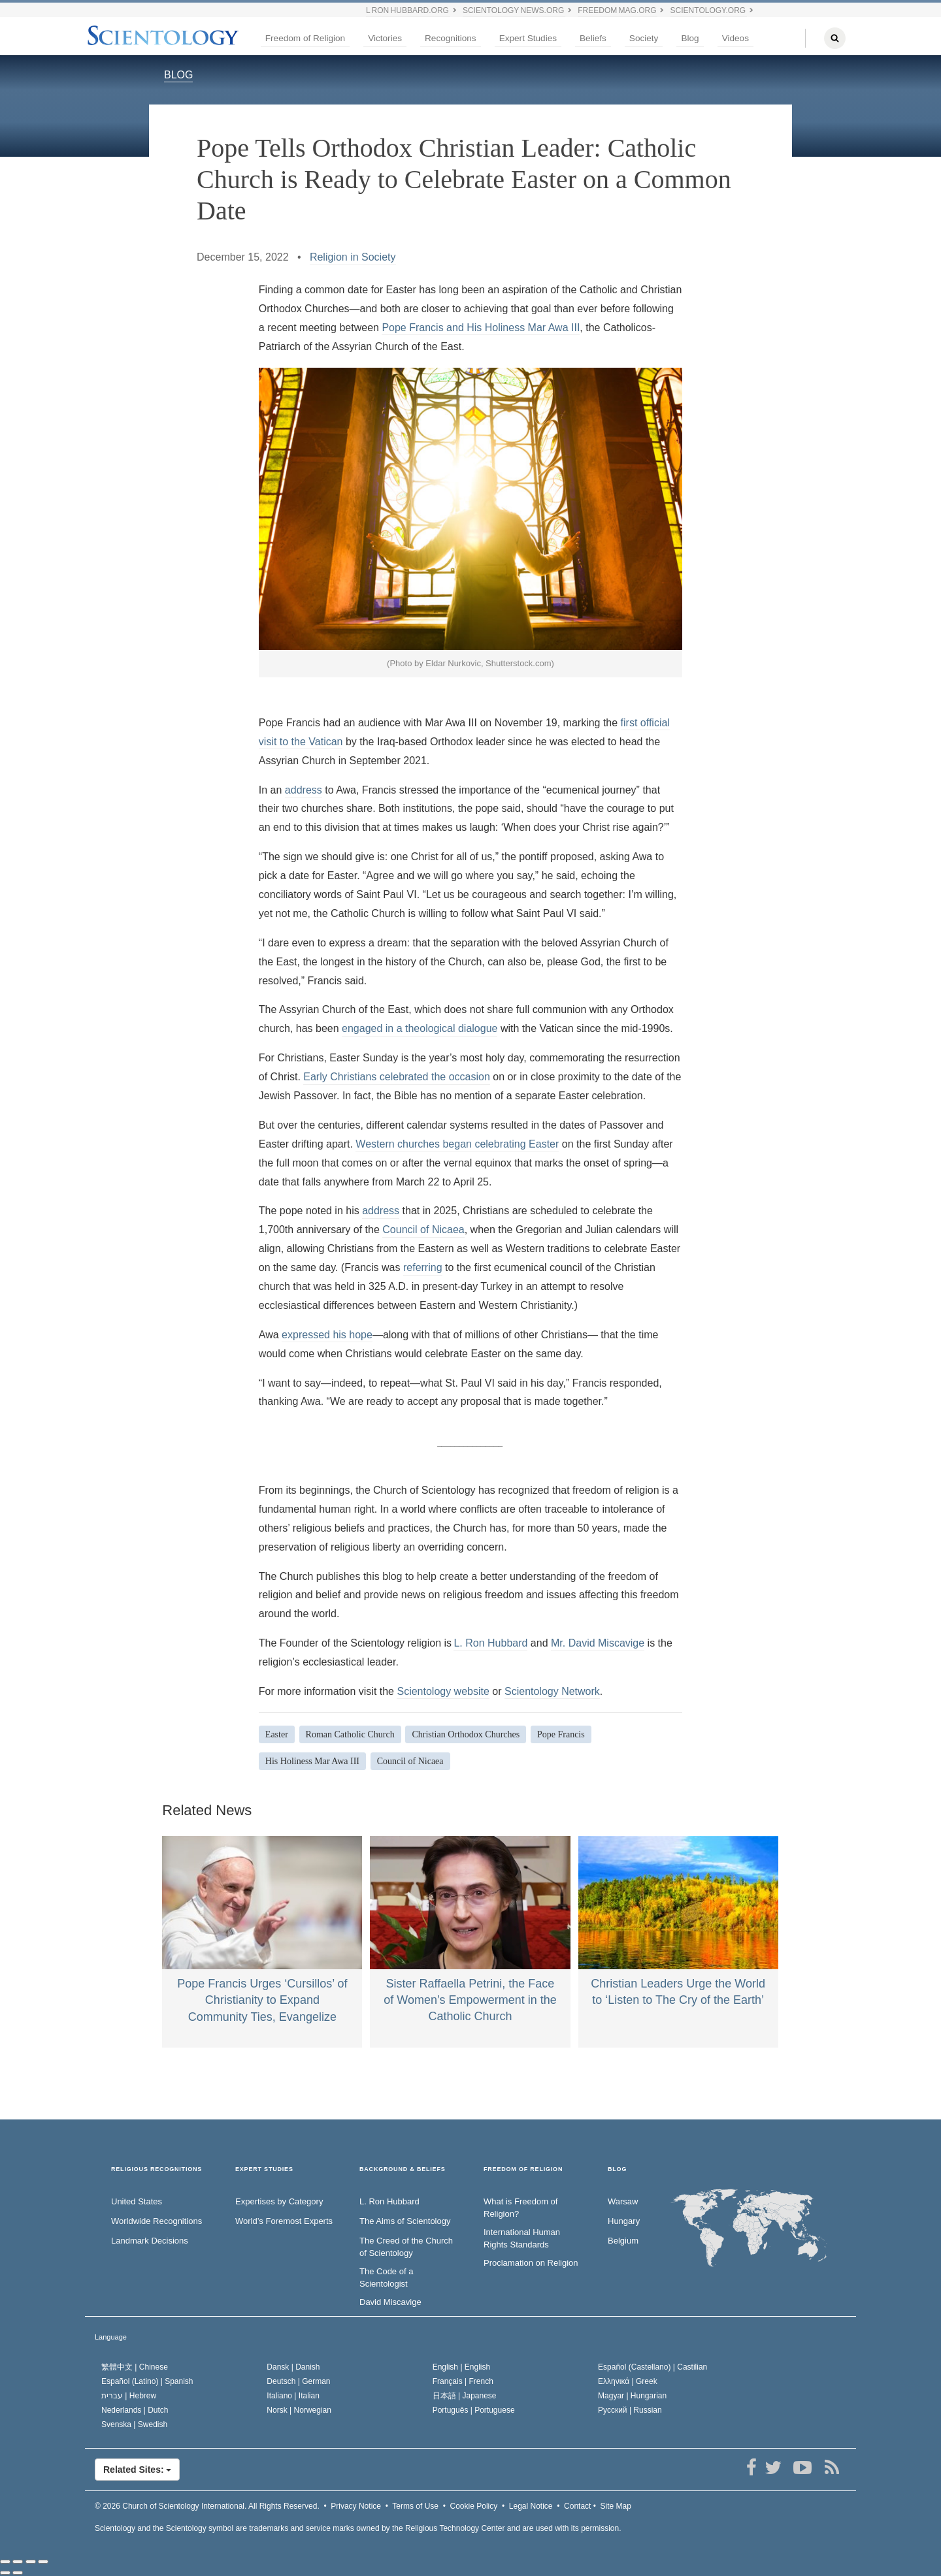  I want to click on United States, so click(136, 2201).